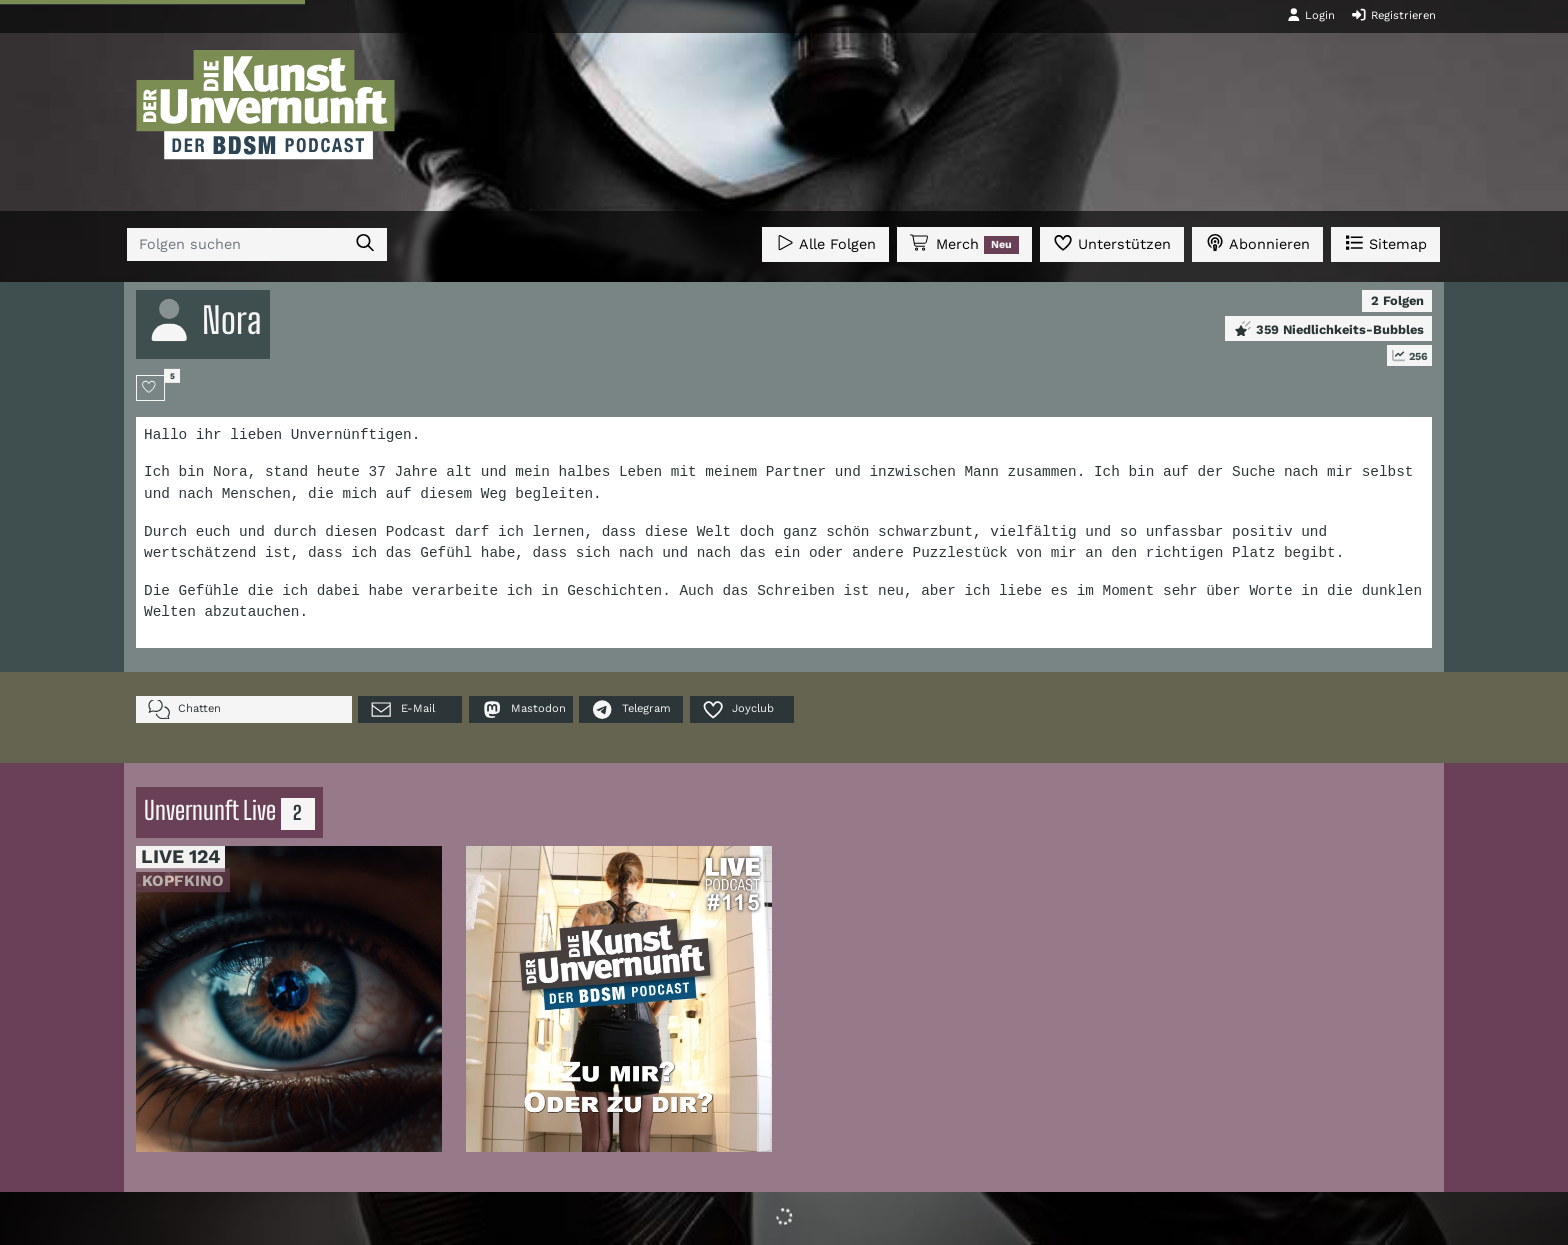 Image resolution: width=1568 pixels, height=1245 pixels. Describe the element at coordinates (738, 709) in the screenshot. I see `Joyclub` at that location.